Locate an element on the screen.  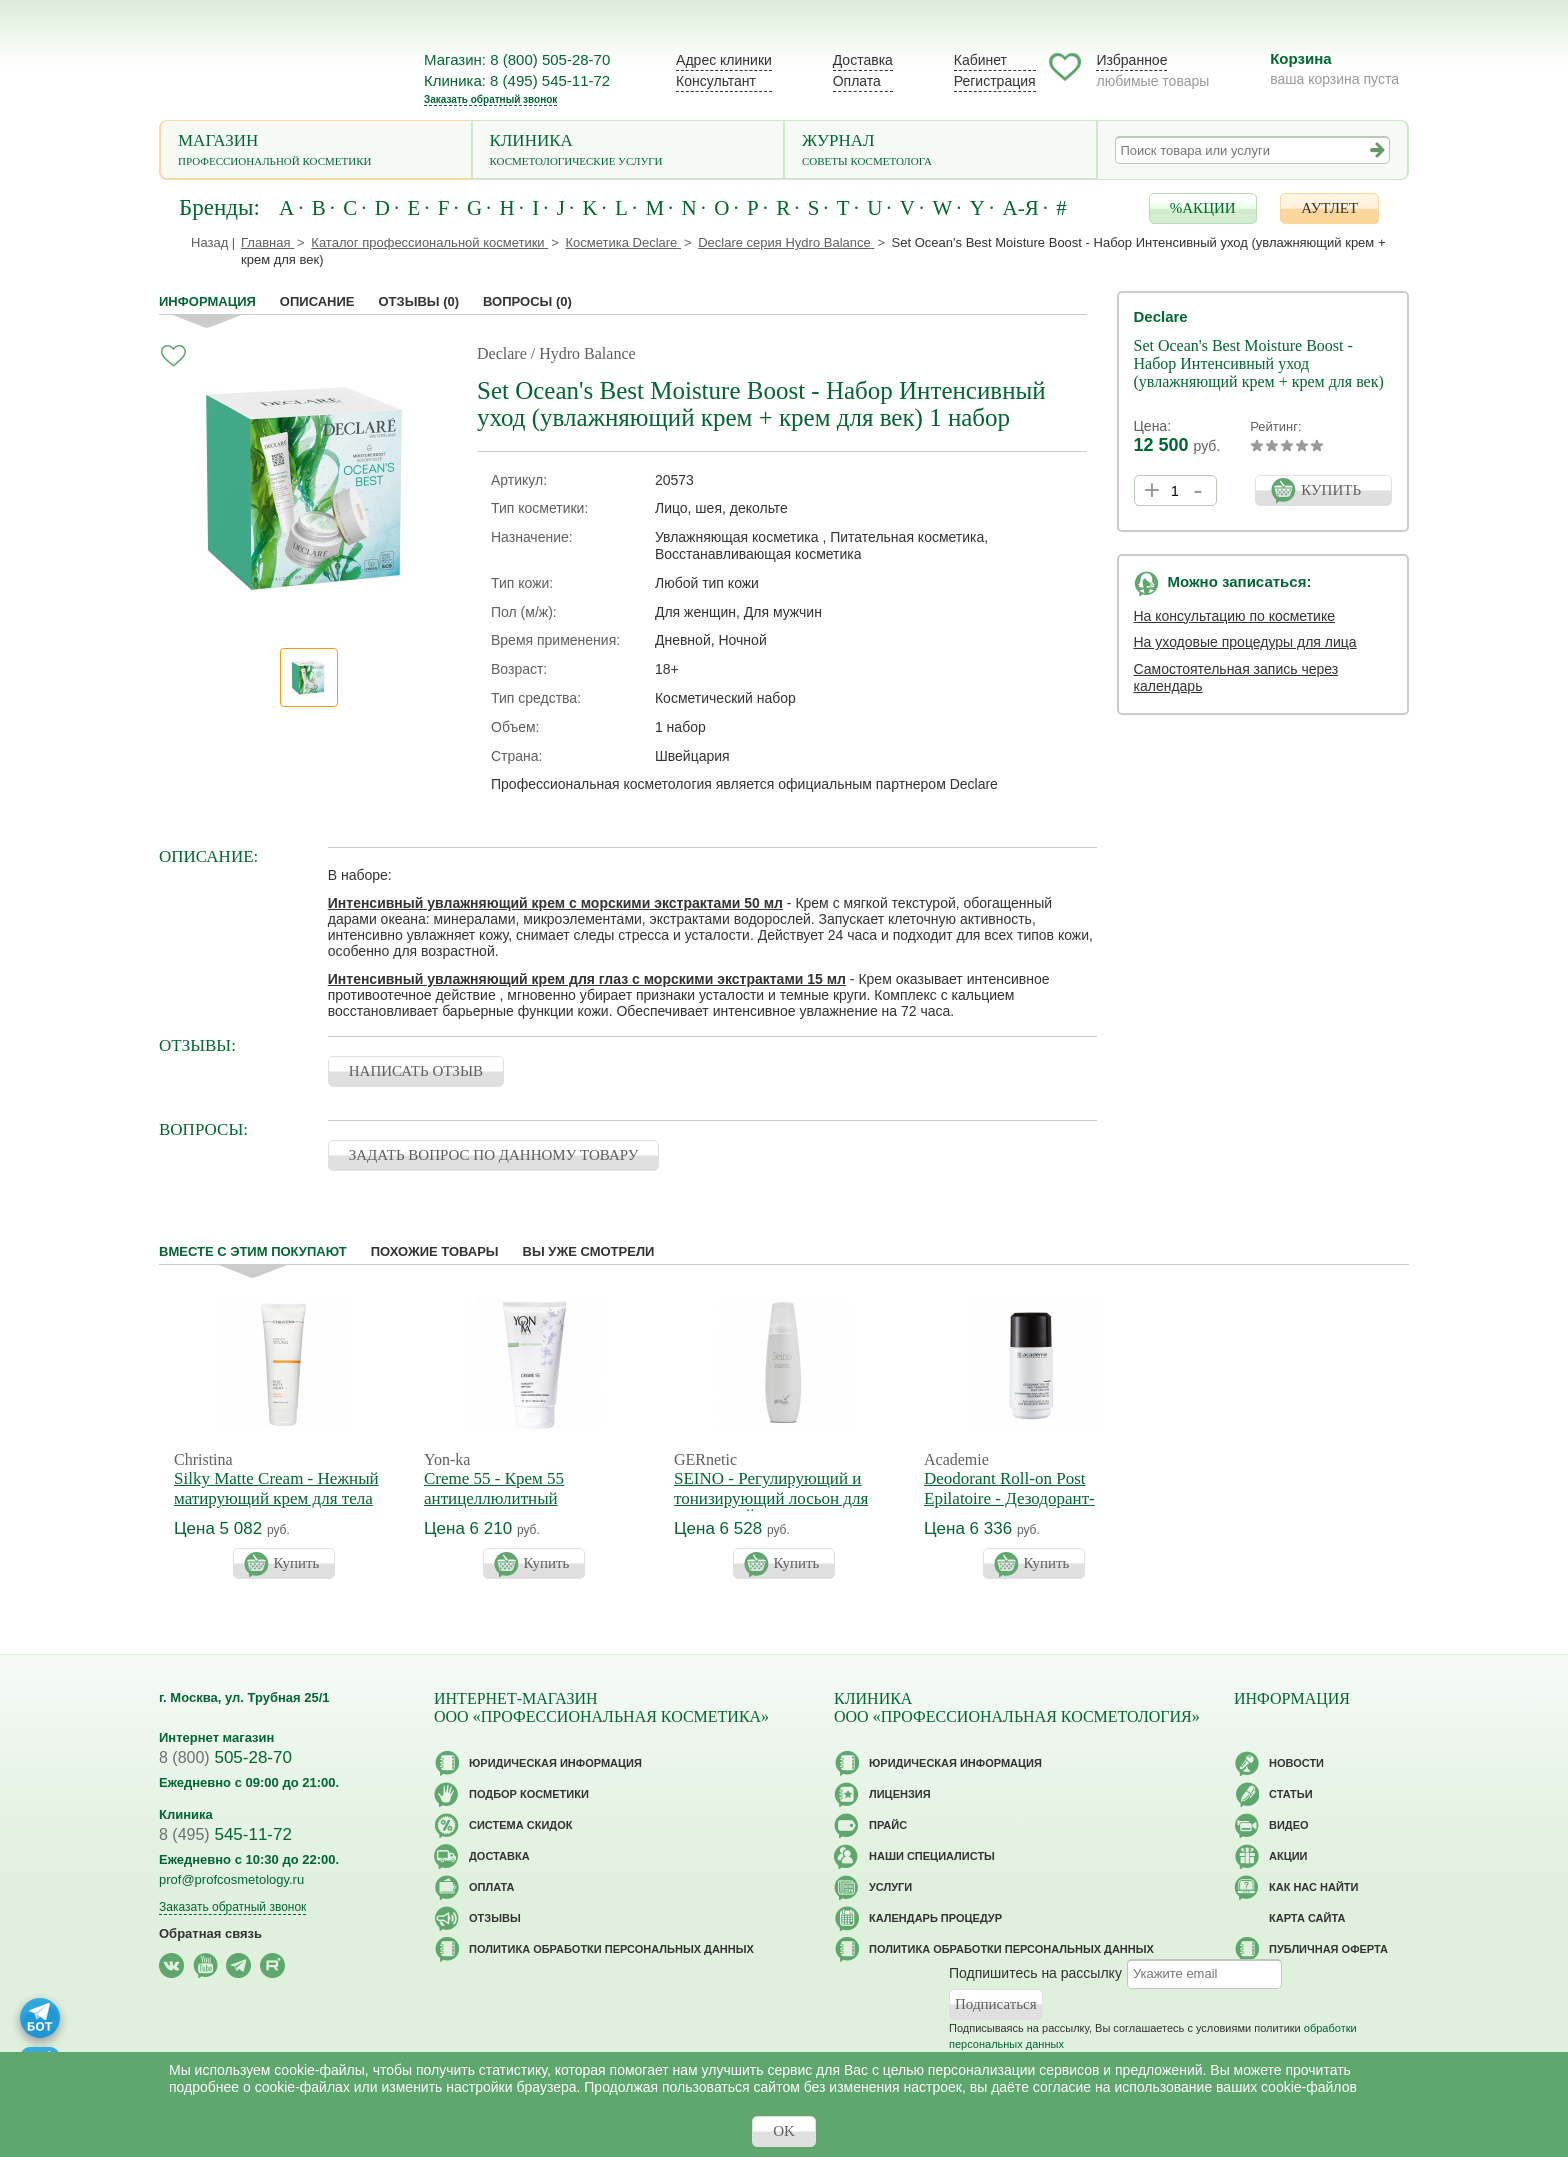
Назад | is located at coordinates (213, 242).